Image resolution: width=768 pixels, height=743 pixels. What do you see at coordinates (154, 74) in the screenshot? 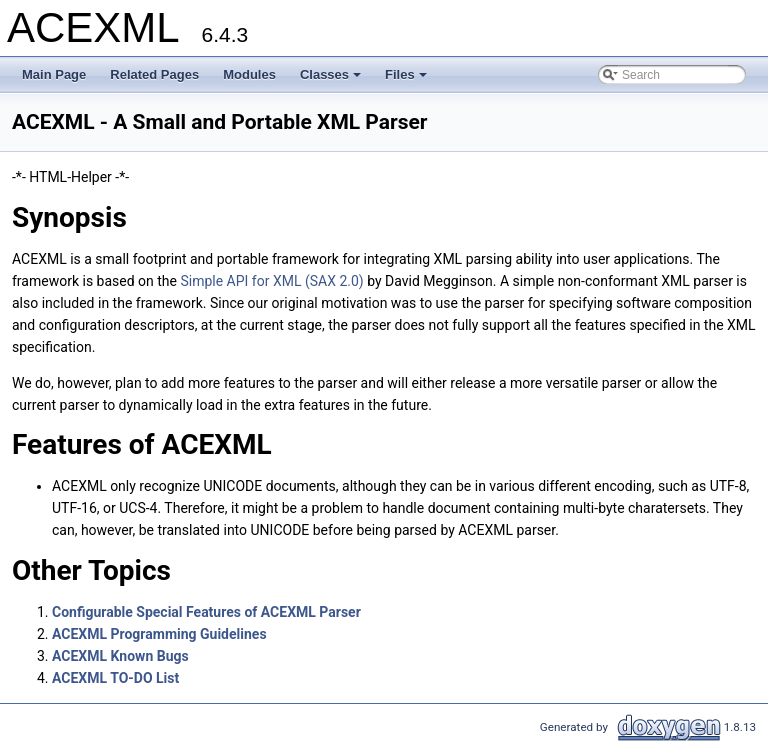
I see `Related Pages` at bounding box center [154, 74].